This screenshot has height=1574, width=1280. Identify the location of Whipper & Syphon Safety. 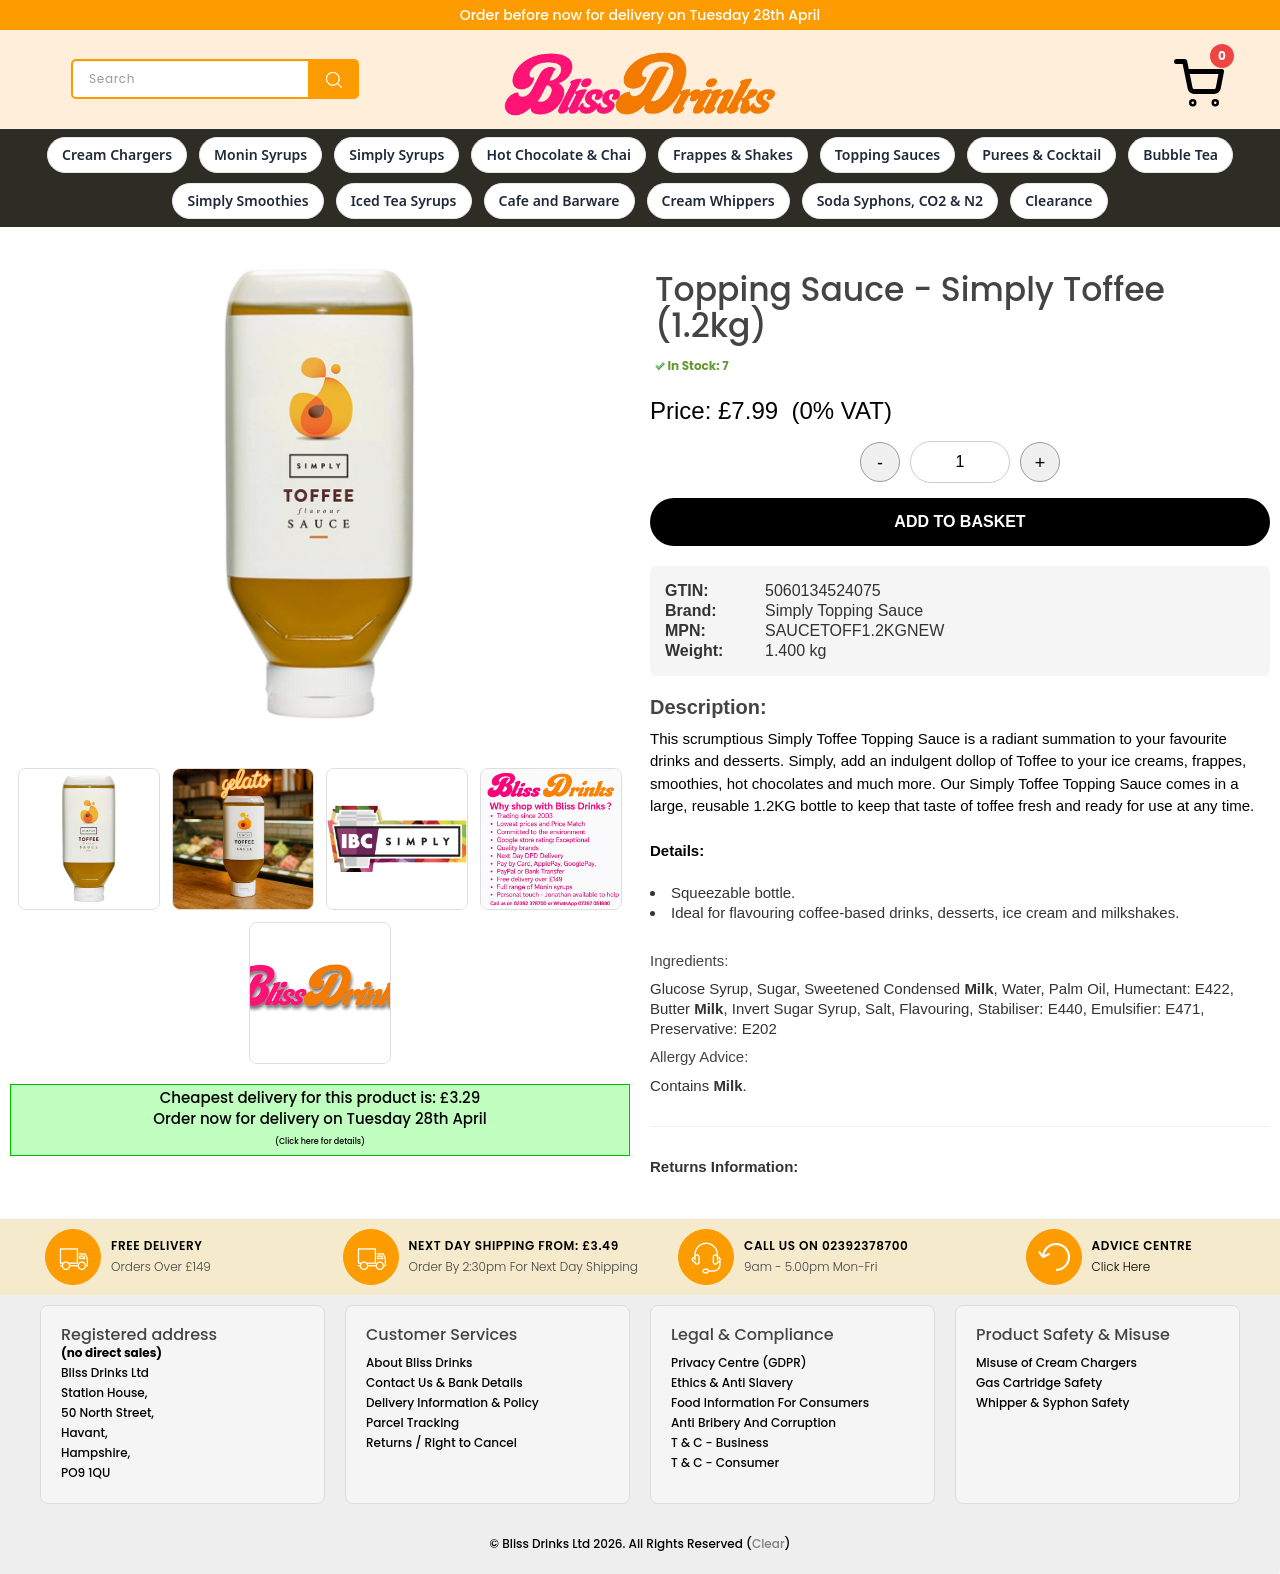
(1053, 1402).